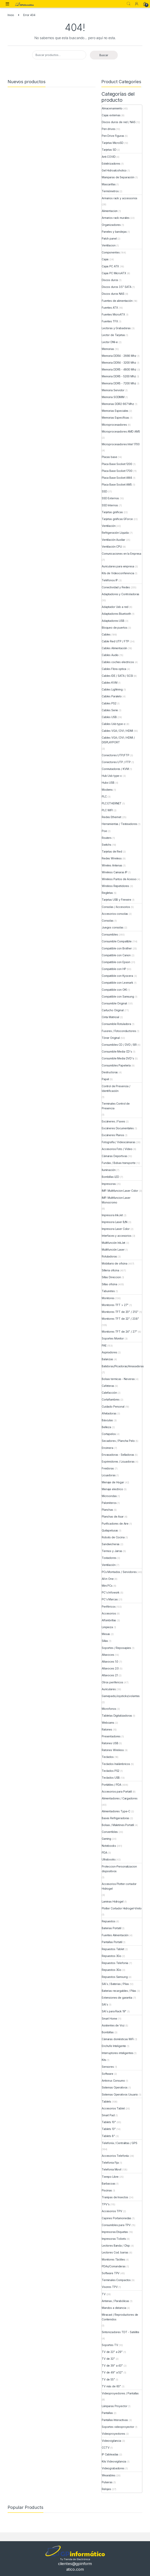 This screenshot has width=150, height=2576. What do you see at coordinates (111, 1037) in the screenshot?
I see `Tóner Original` at bounding box center [111, 1037].